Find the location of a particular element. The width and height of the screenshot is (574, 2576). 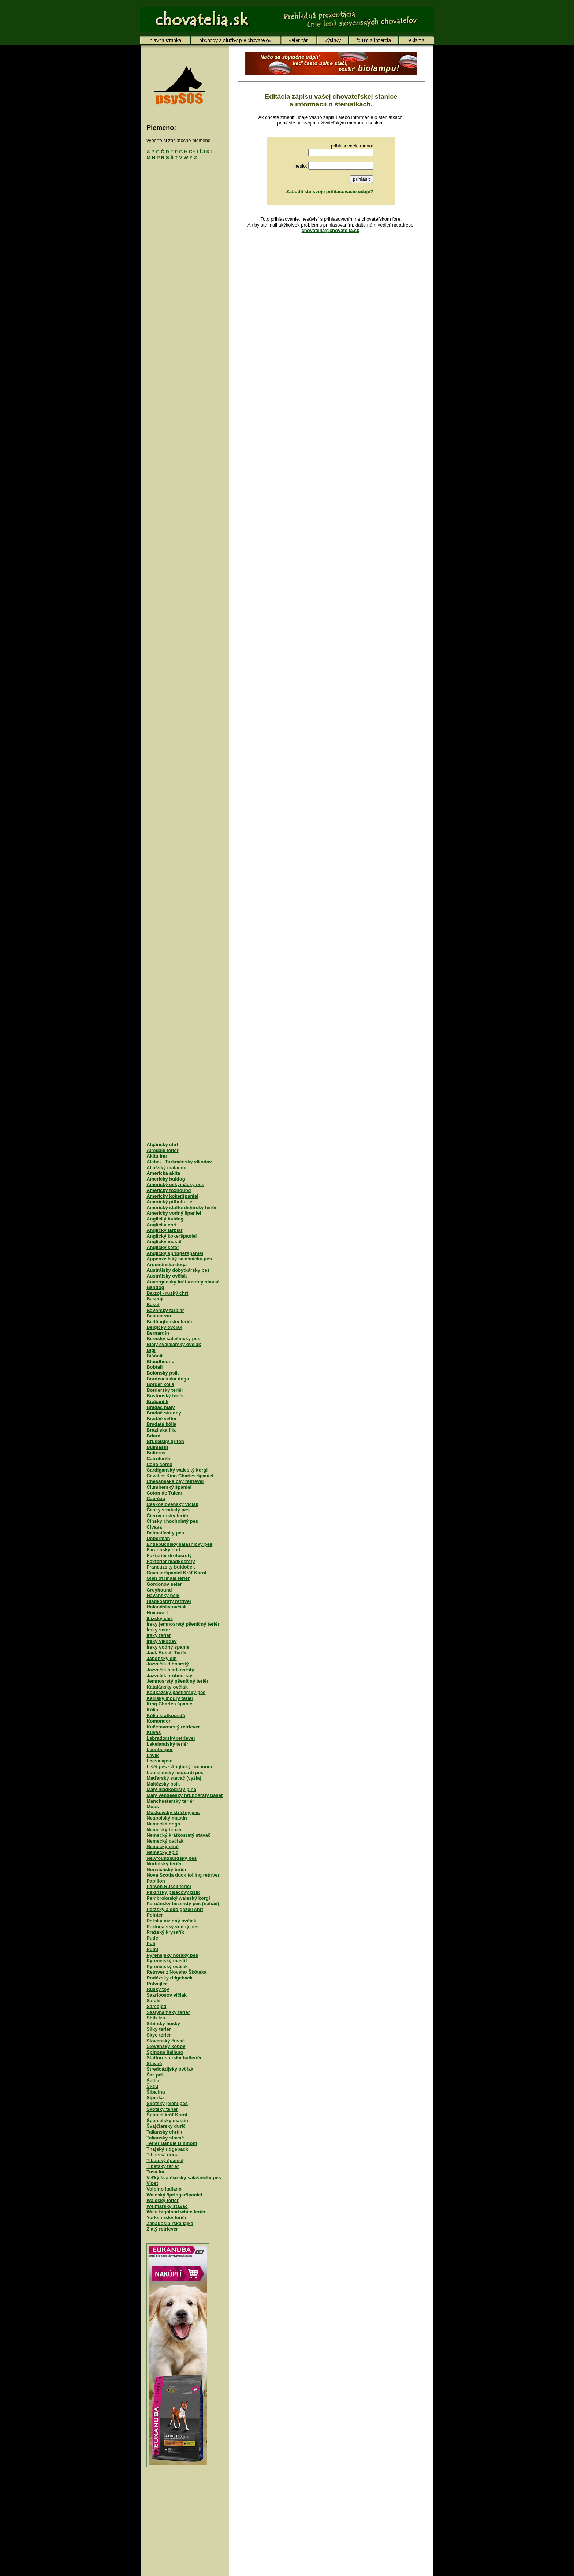

Glen of Imaal teriér is located at coordinates (168, 1578).